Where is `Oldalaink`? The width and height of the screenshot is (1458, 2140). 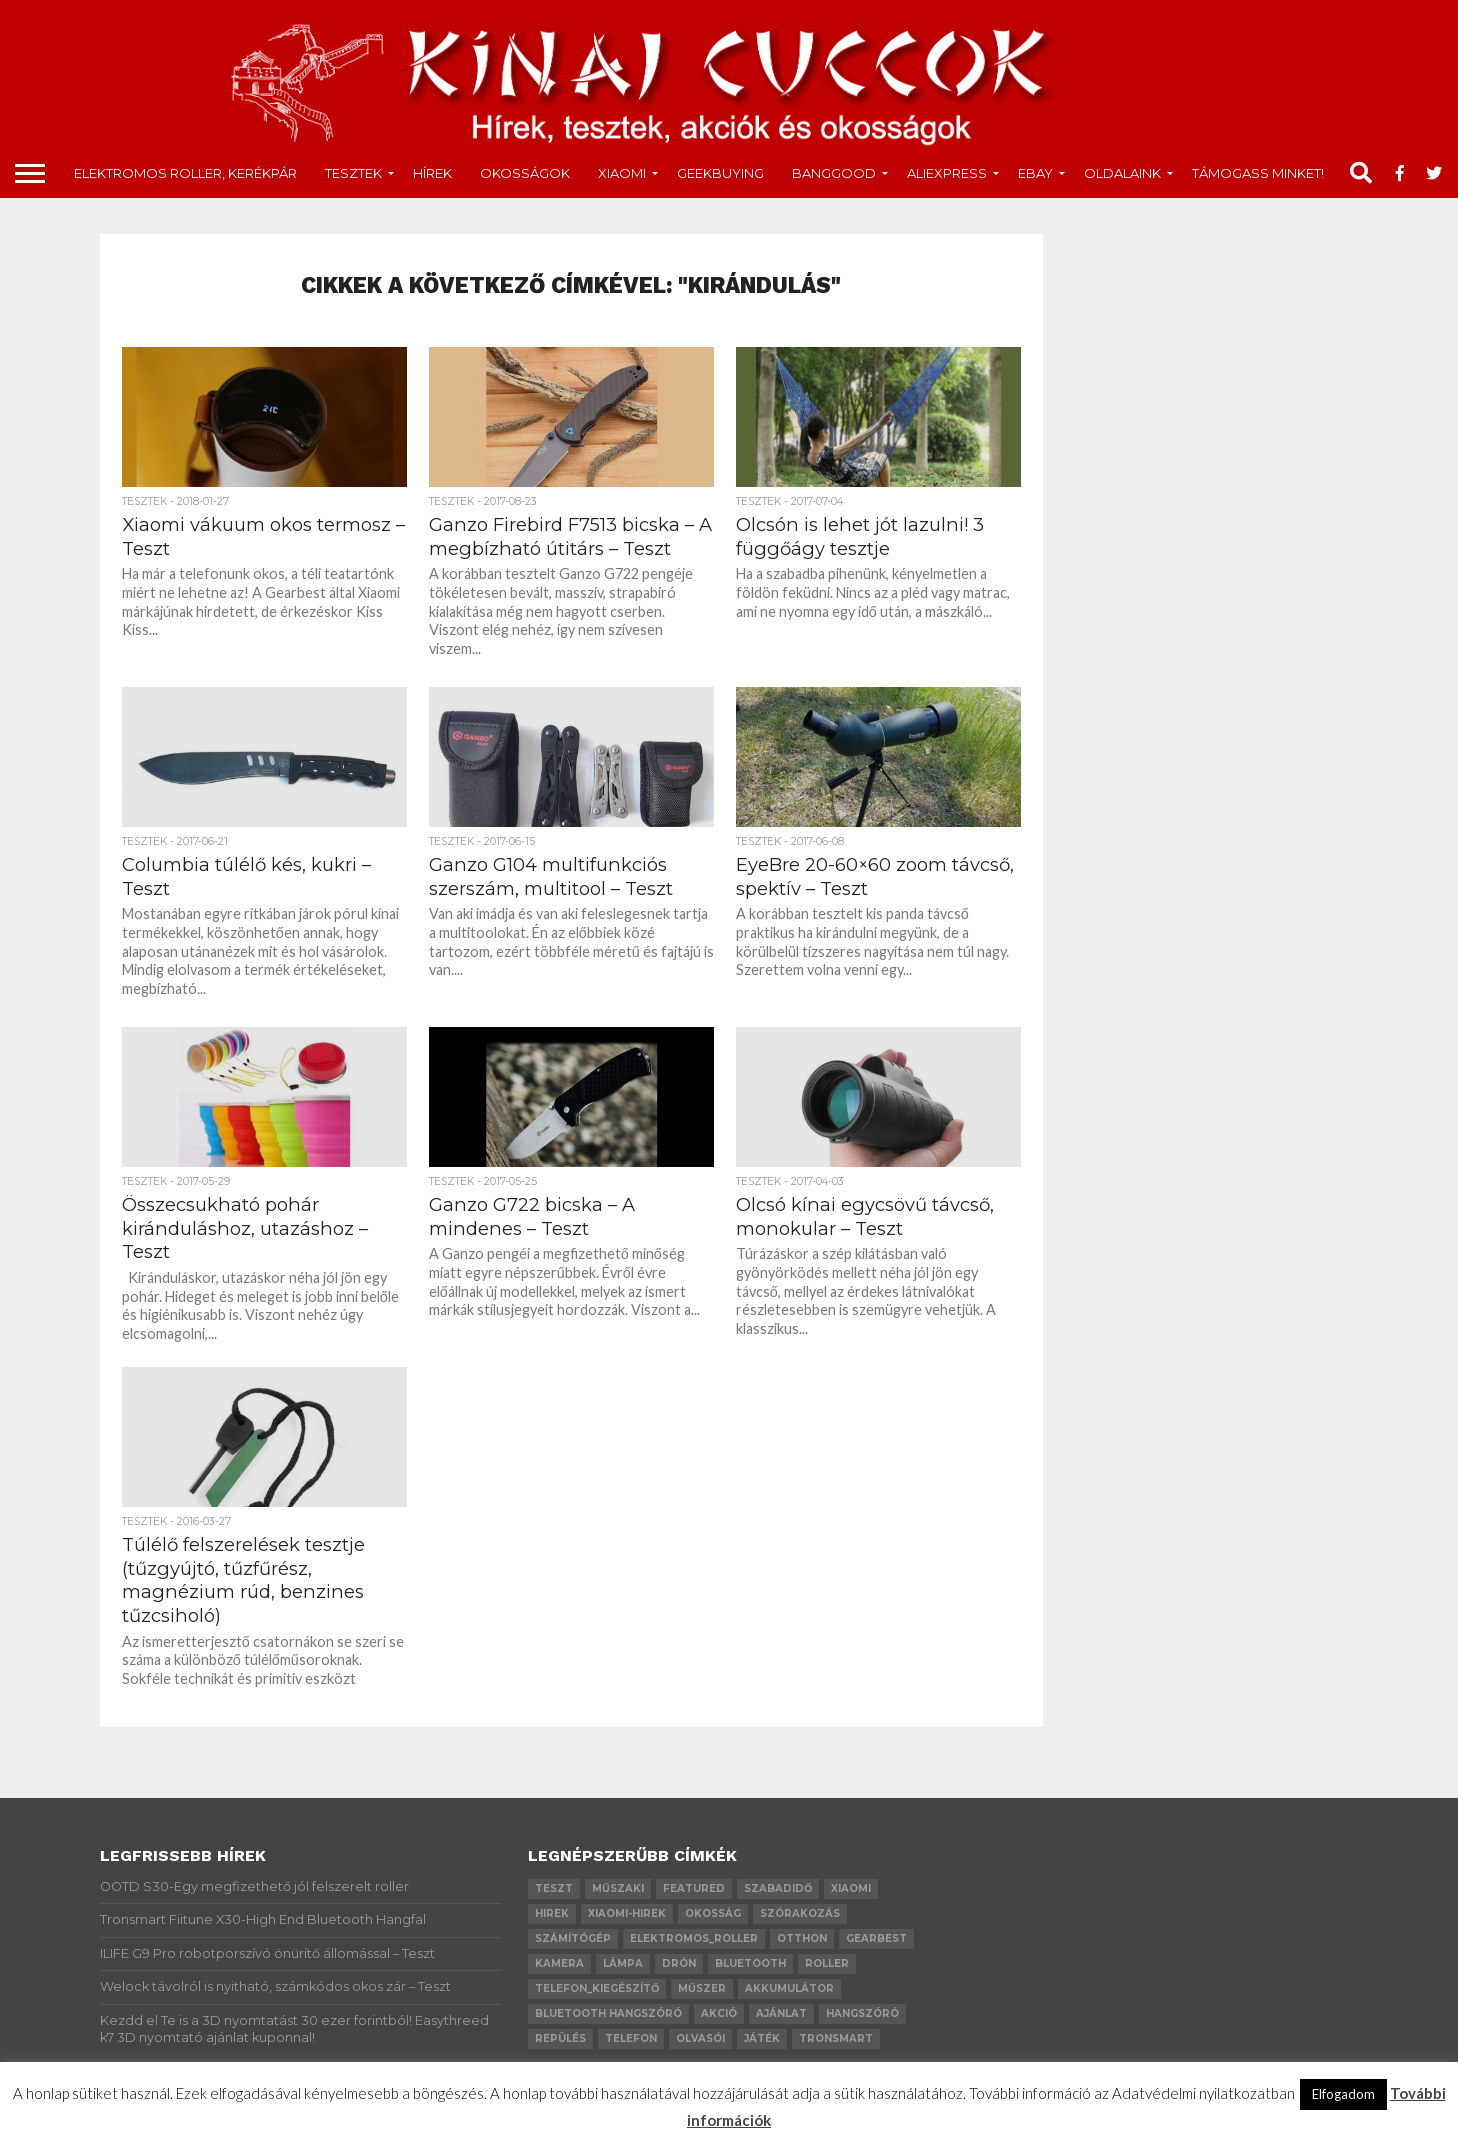
Oldalaink is located at coordinates (1122, 173).